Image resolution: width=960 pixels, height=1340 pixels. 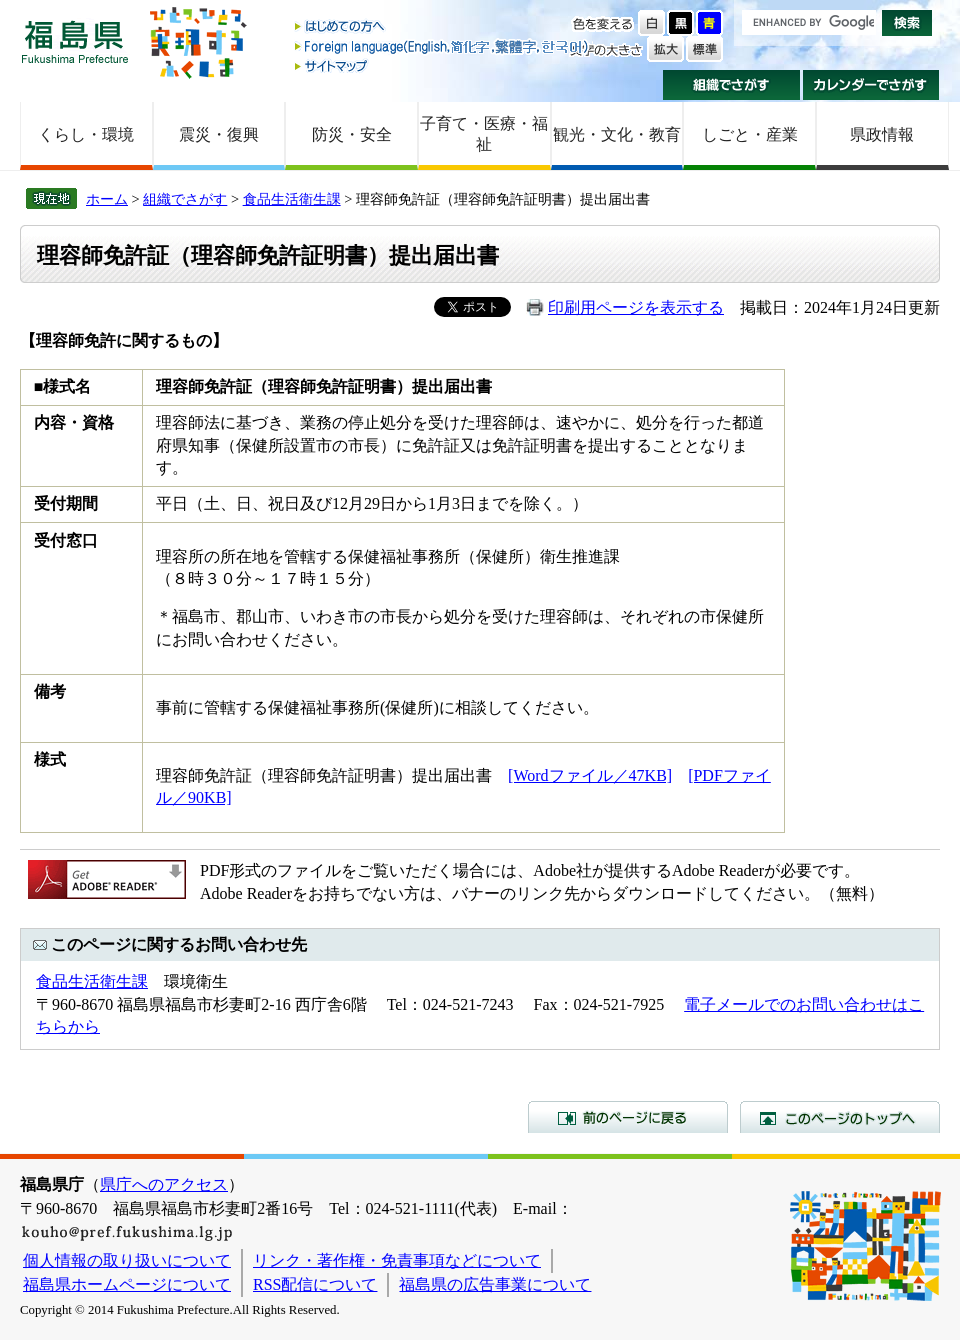 I want to click on 前のページに戻る, so click(x=628, y=1117).